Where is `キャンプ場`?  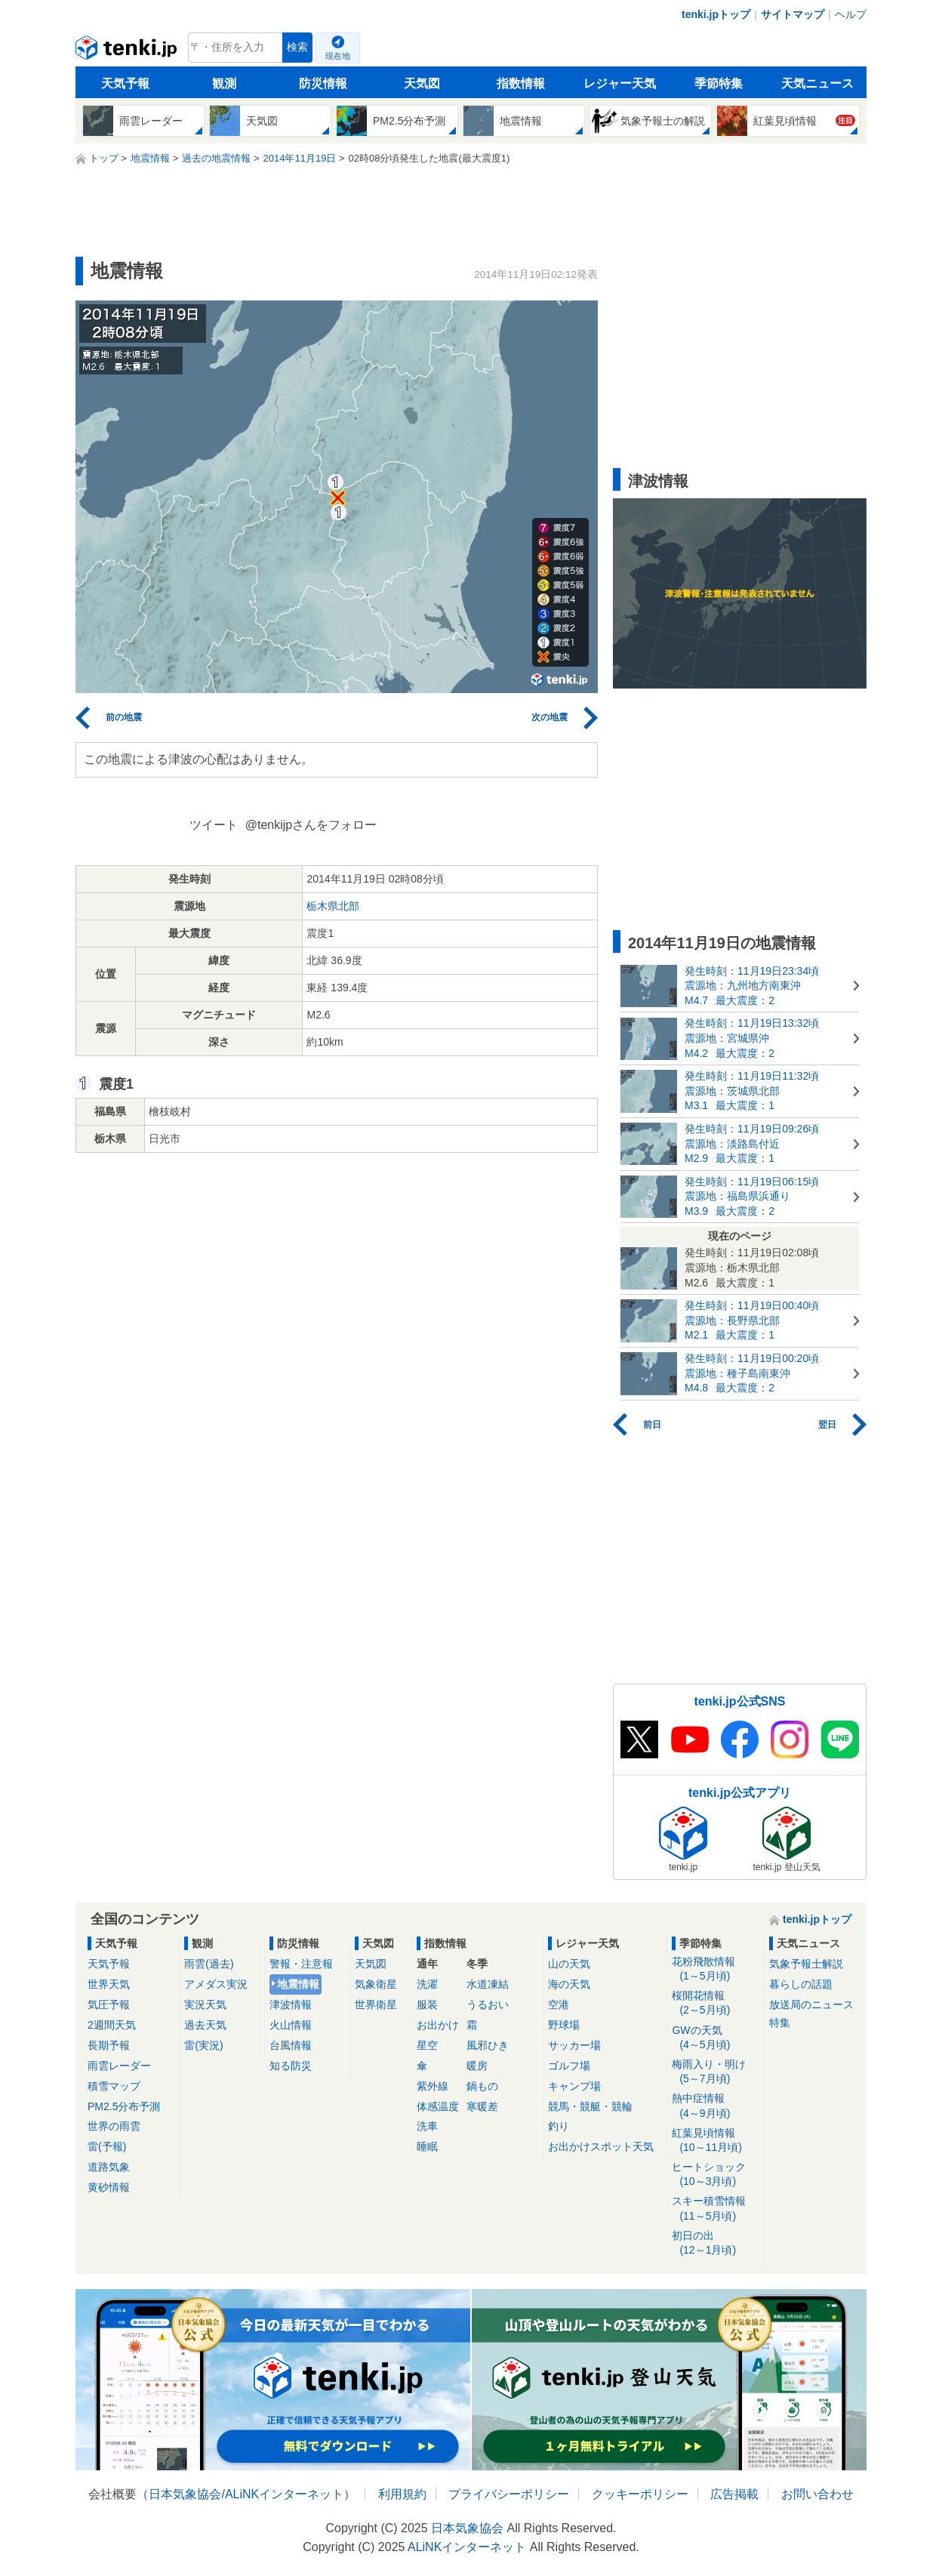
キャンプ場 is located at coordinates (574, 2086).